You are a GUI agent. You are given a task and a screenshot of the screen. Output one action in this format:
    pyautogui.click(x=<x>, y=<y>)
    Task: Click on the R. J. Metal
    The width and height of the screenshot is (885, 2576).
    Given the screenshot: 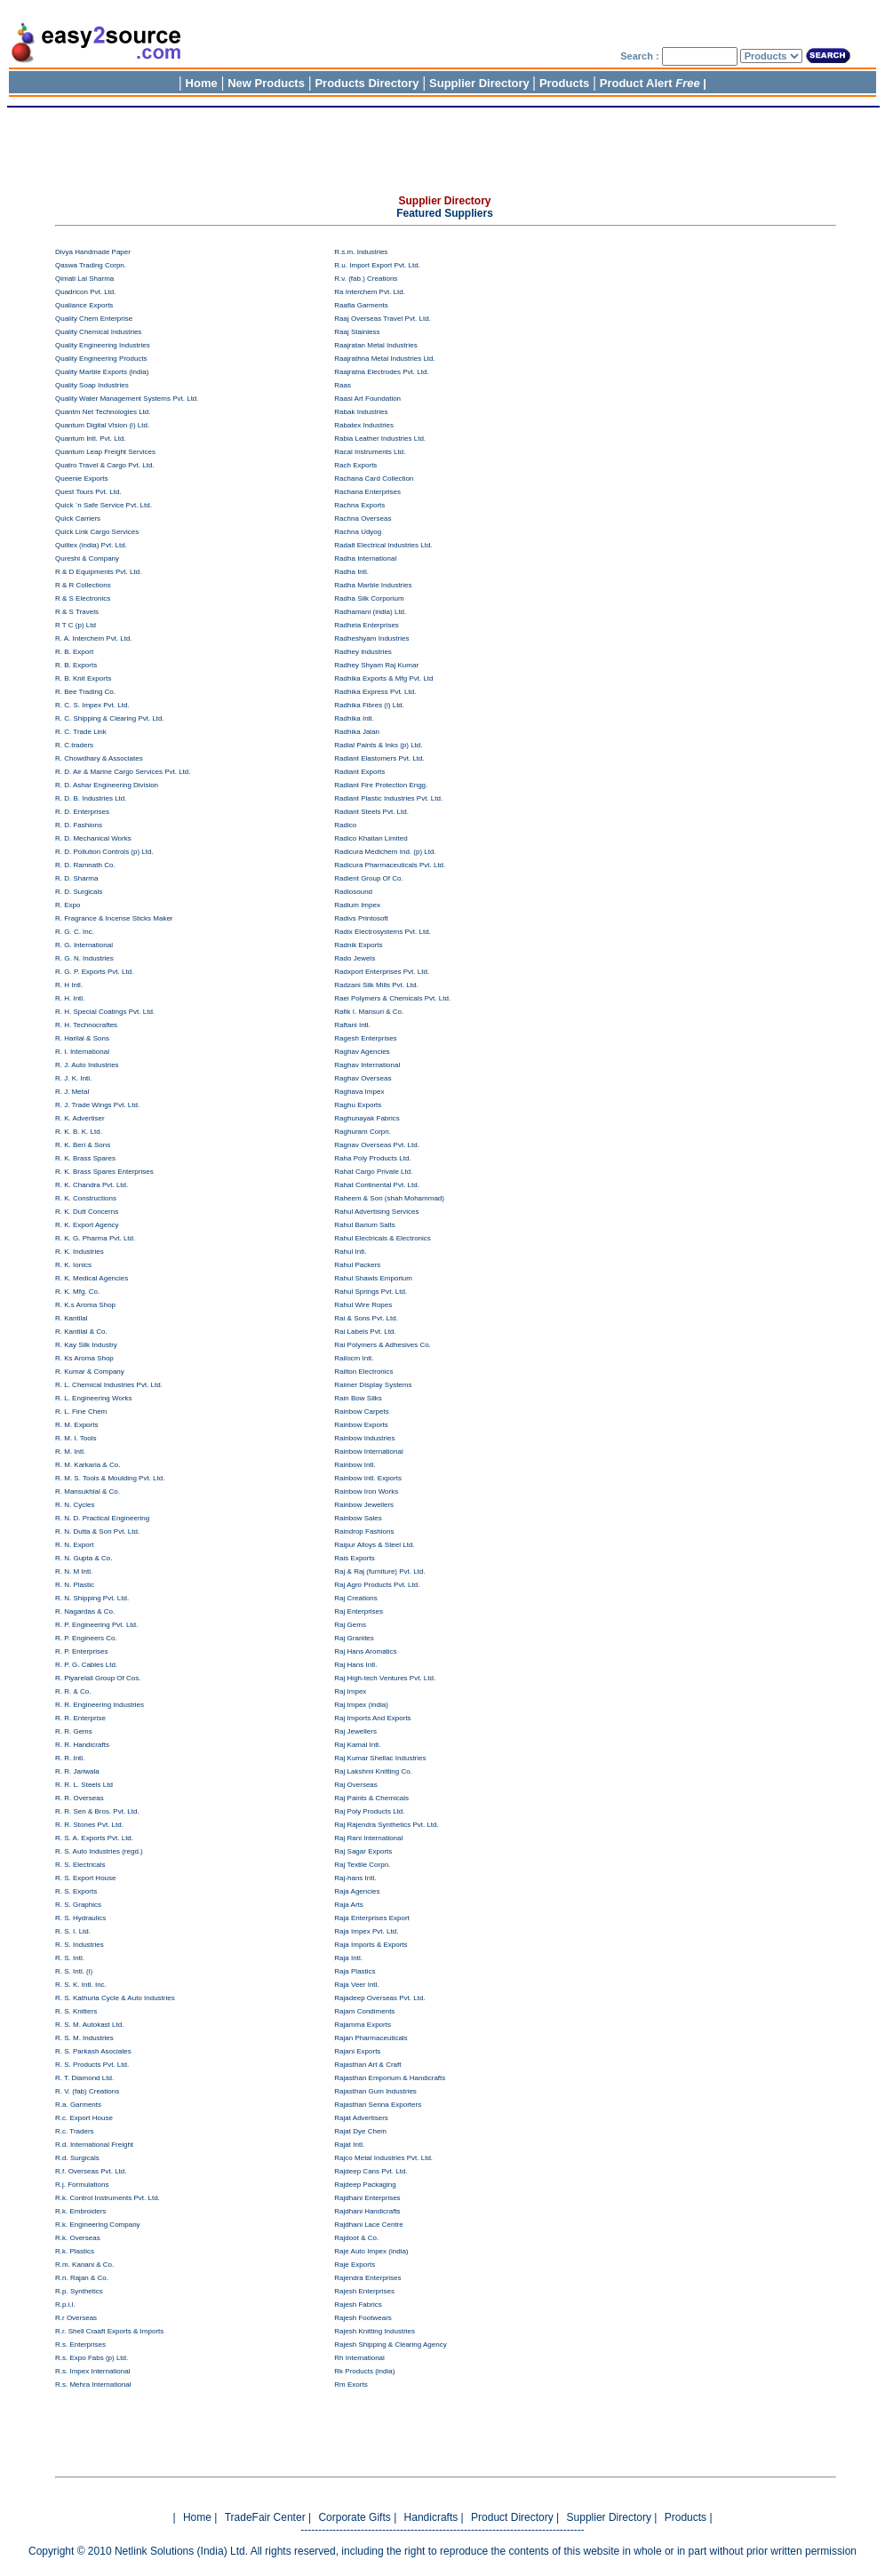 What is the action you would take?
    pyautogui.click(x=72, y=1092)
    